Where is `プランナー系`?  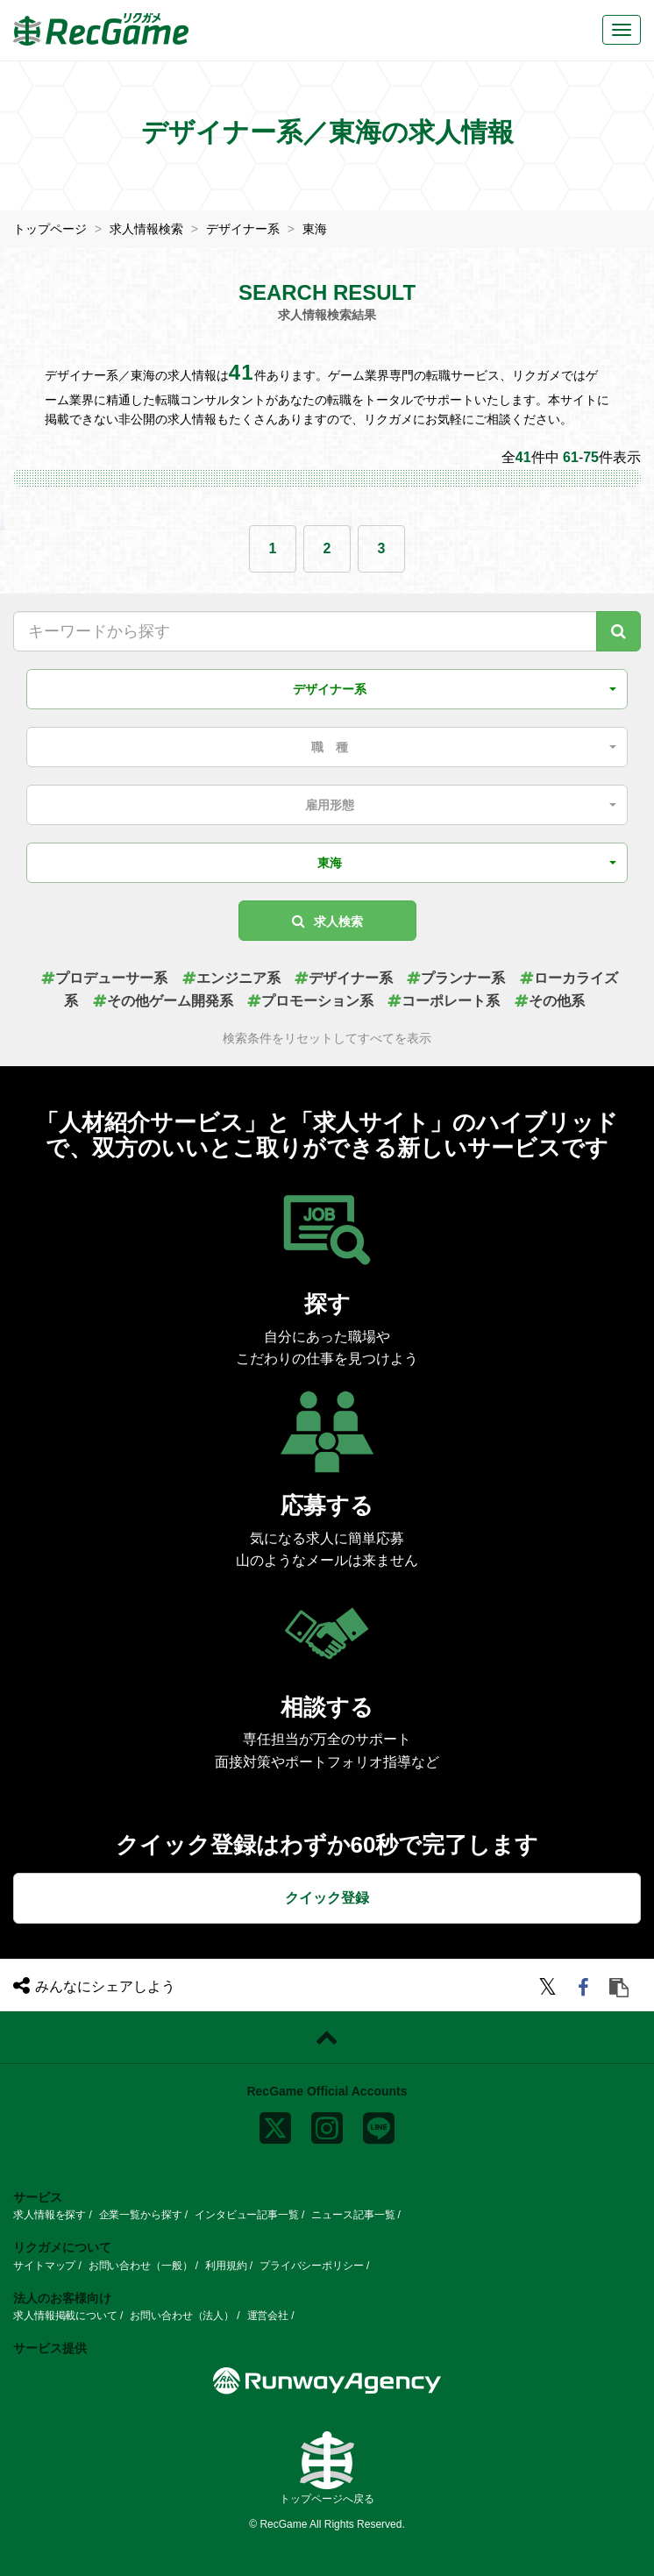
プランナー系 is located at coordinates (456, 977).